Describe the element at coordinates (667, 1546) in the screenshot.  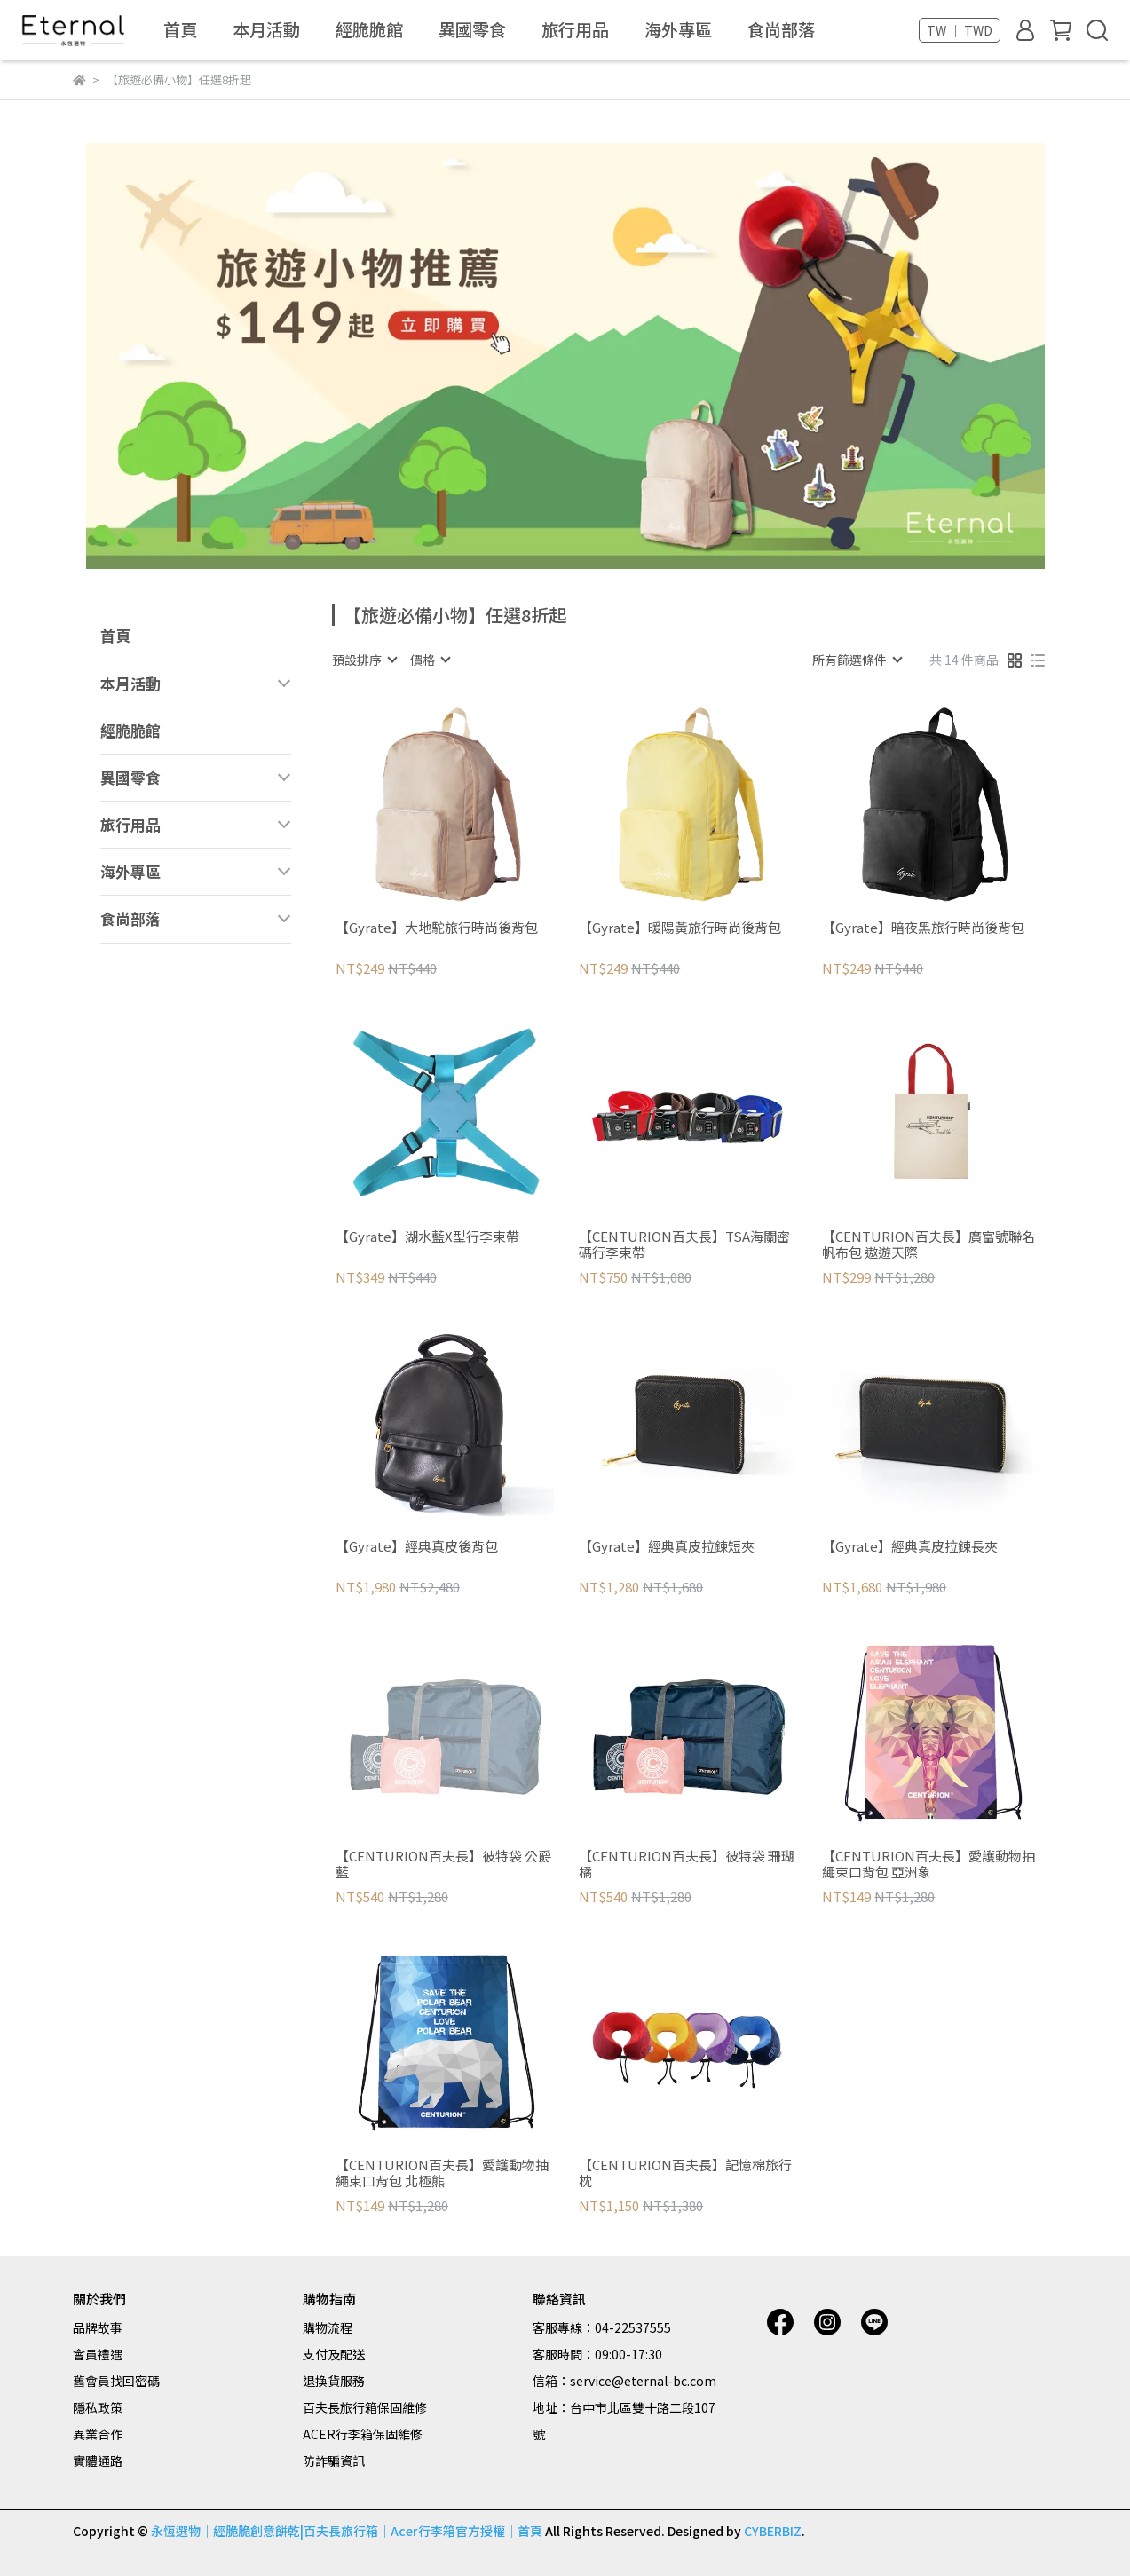
I see `【Gyrate】經典真皮拉鍊短夾` at that location.